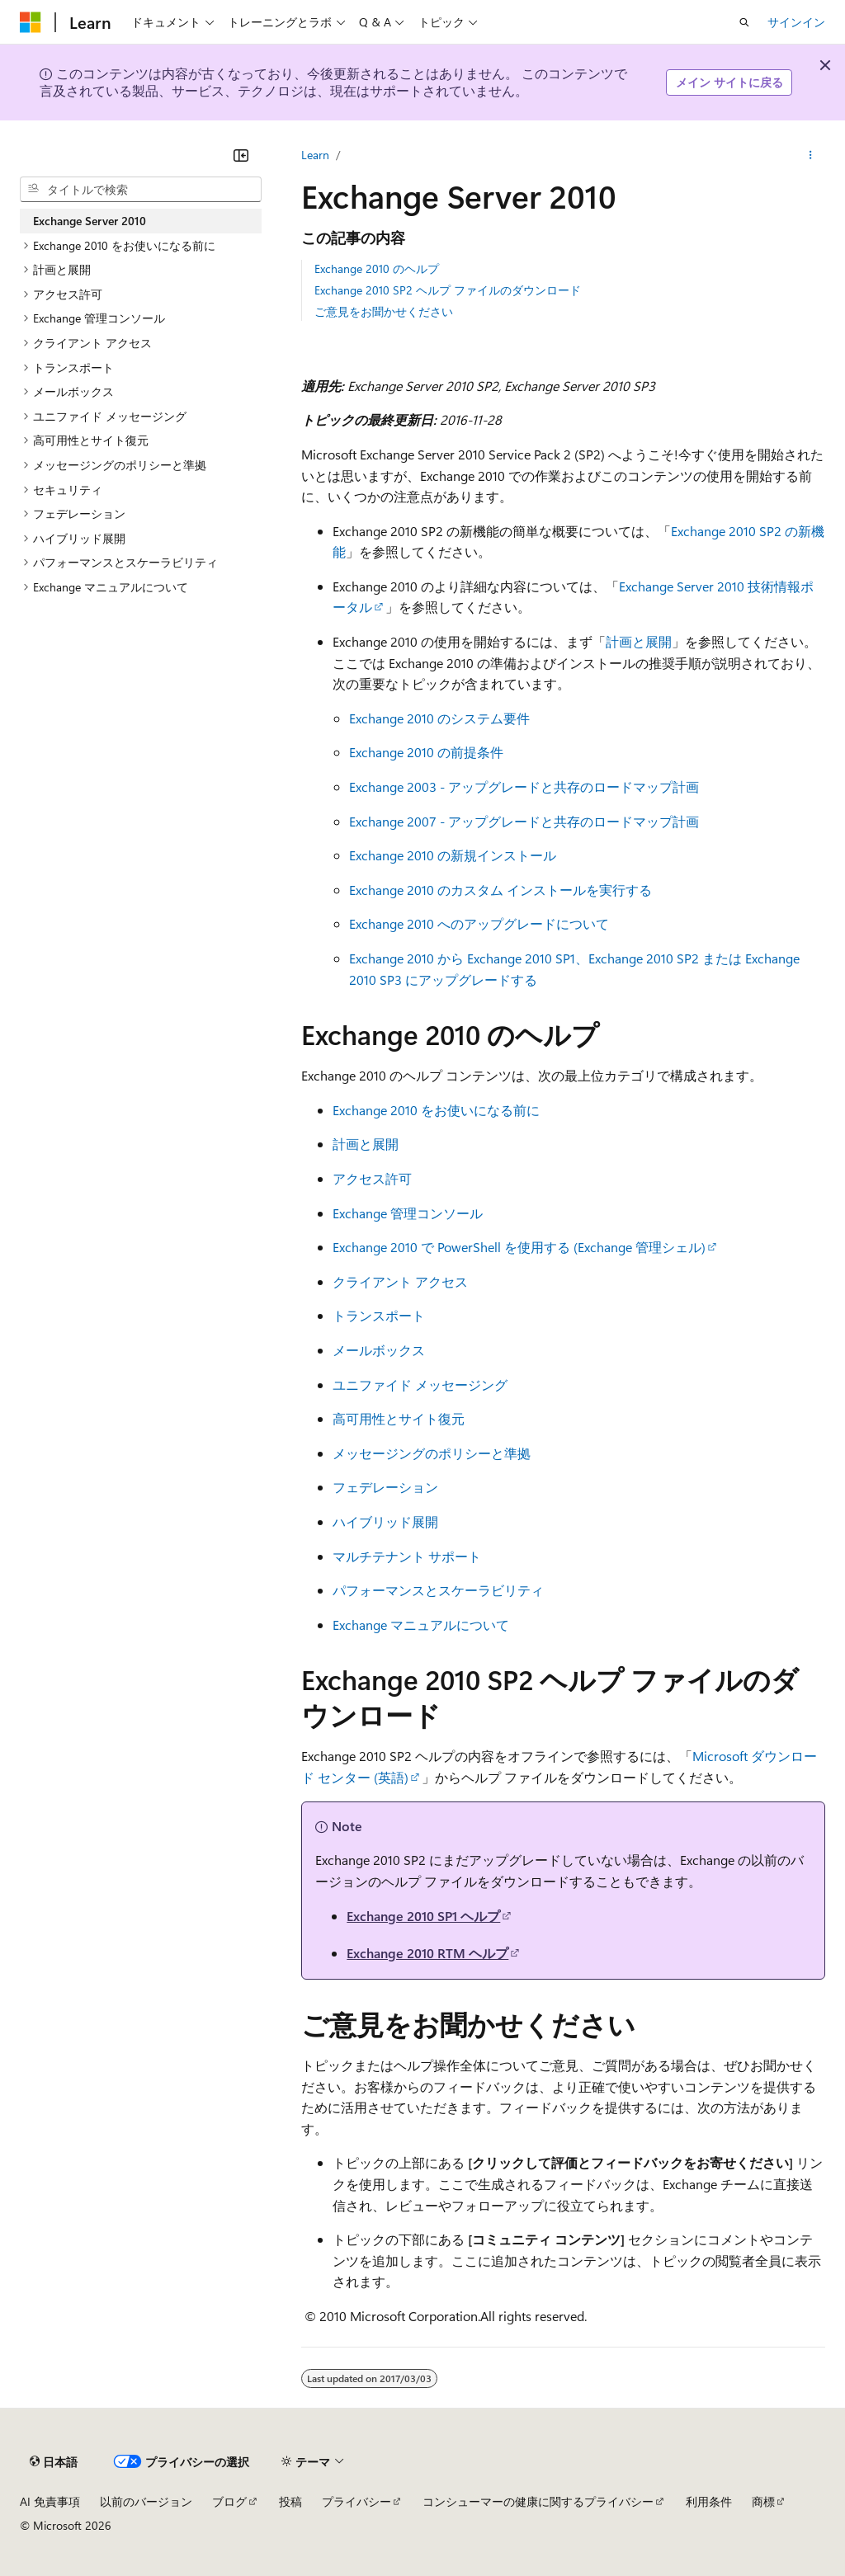  I want to click on Exchange 2010 の前提条件, so click(426, 752).